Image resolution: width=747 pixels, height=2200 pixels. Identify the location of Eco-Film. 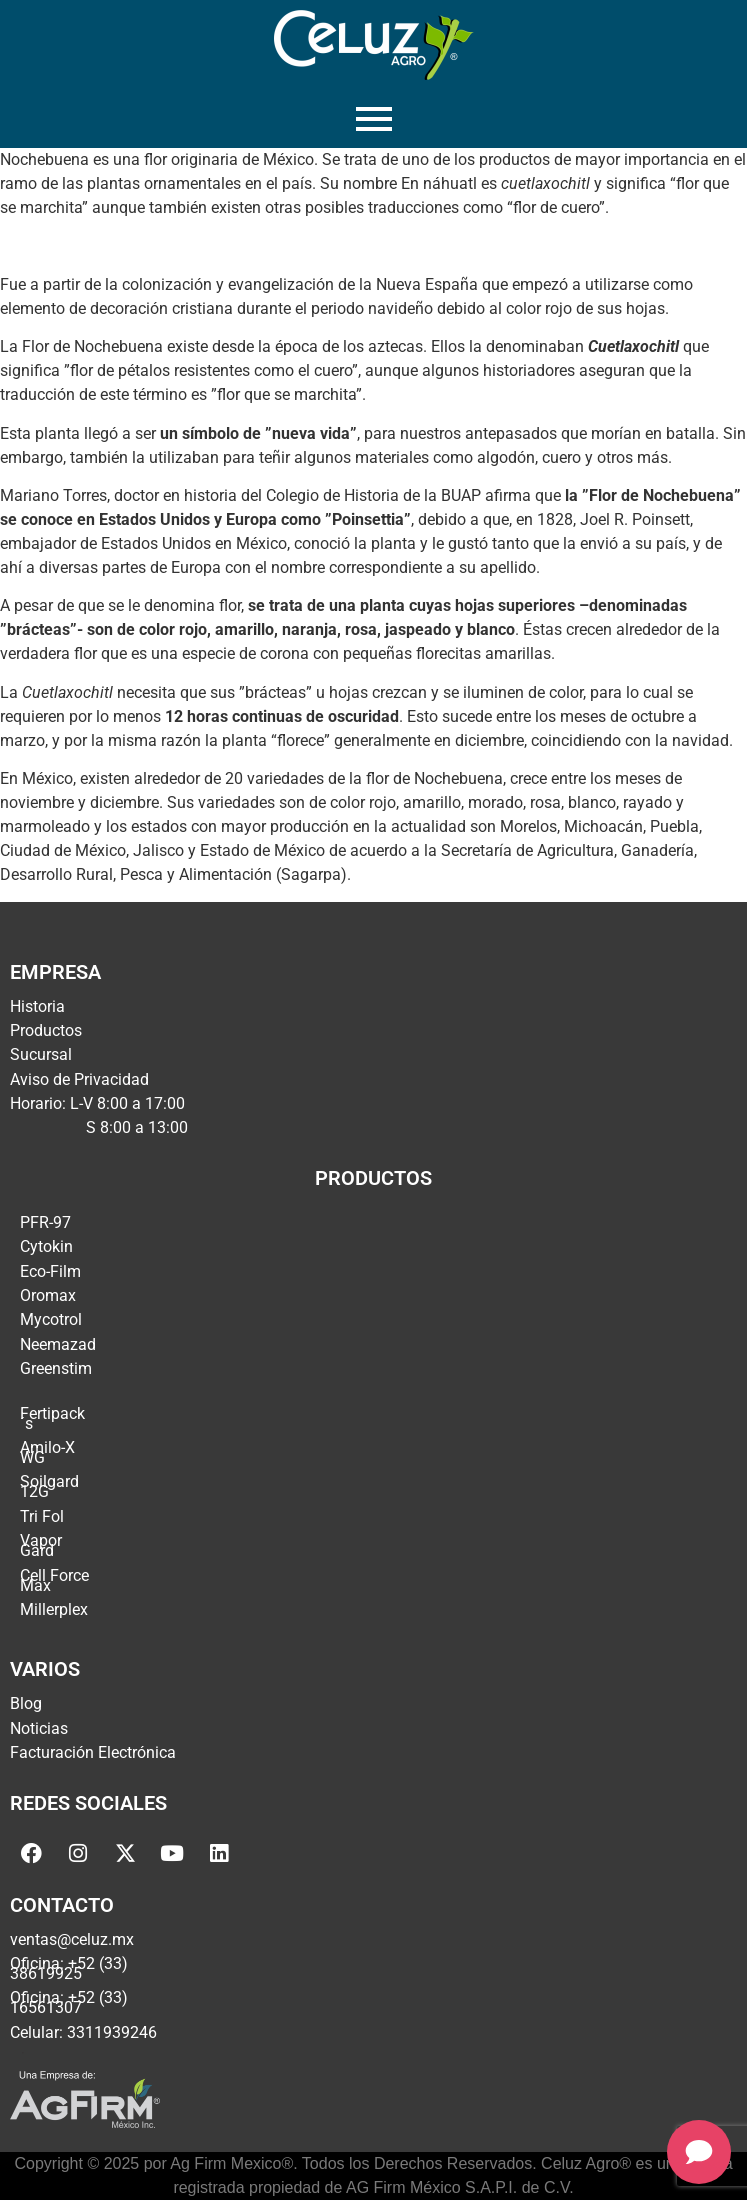
(50, 1271).